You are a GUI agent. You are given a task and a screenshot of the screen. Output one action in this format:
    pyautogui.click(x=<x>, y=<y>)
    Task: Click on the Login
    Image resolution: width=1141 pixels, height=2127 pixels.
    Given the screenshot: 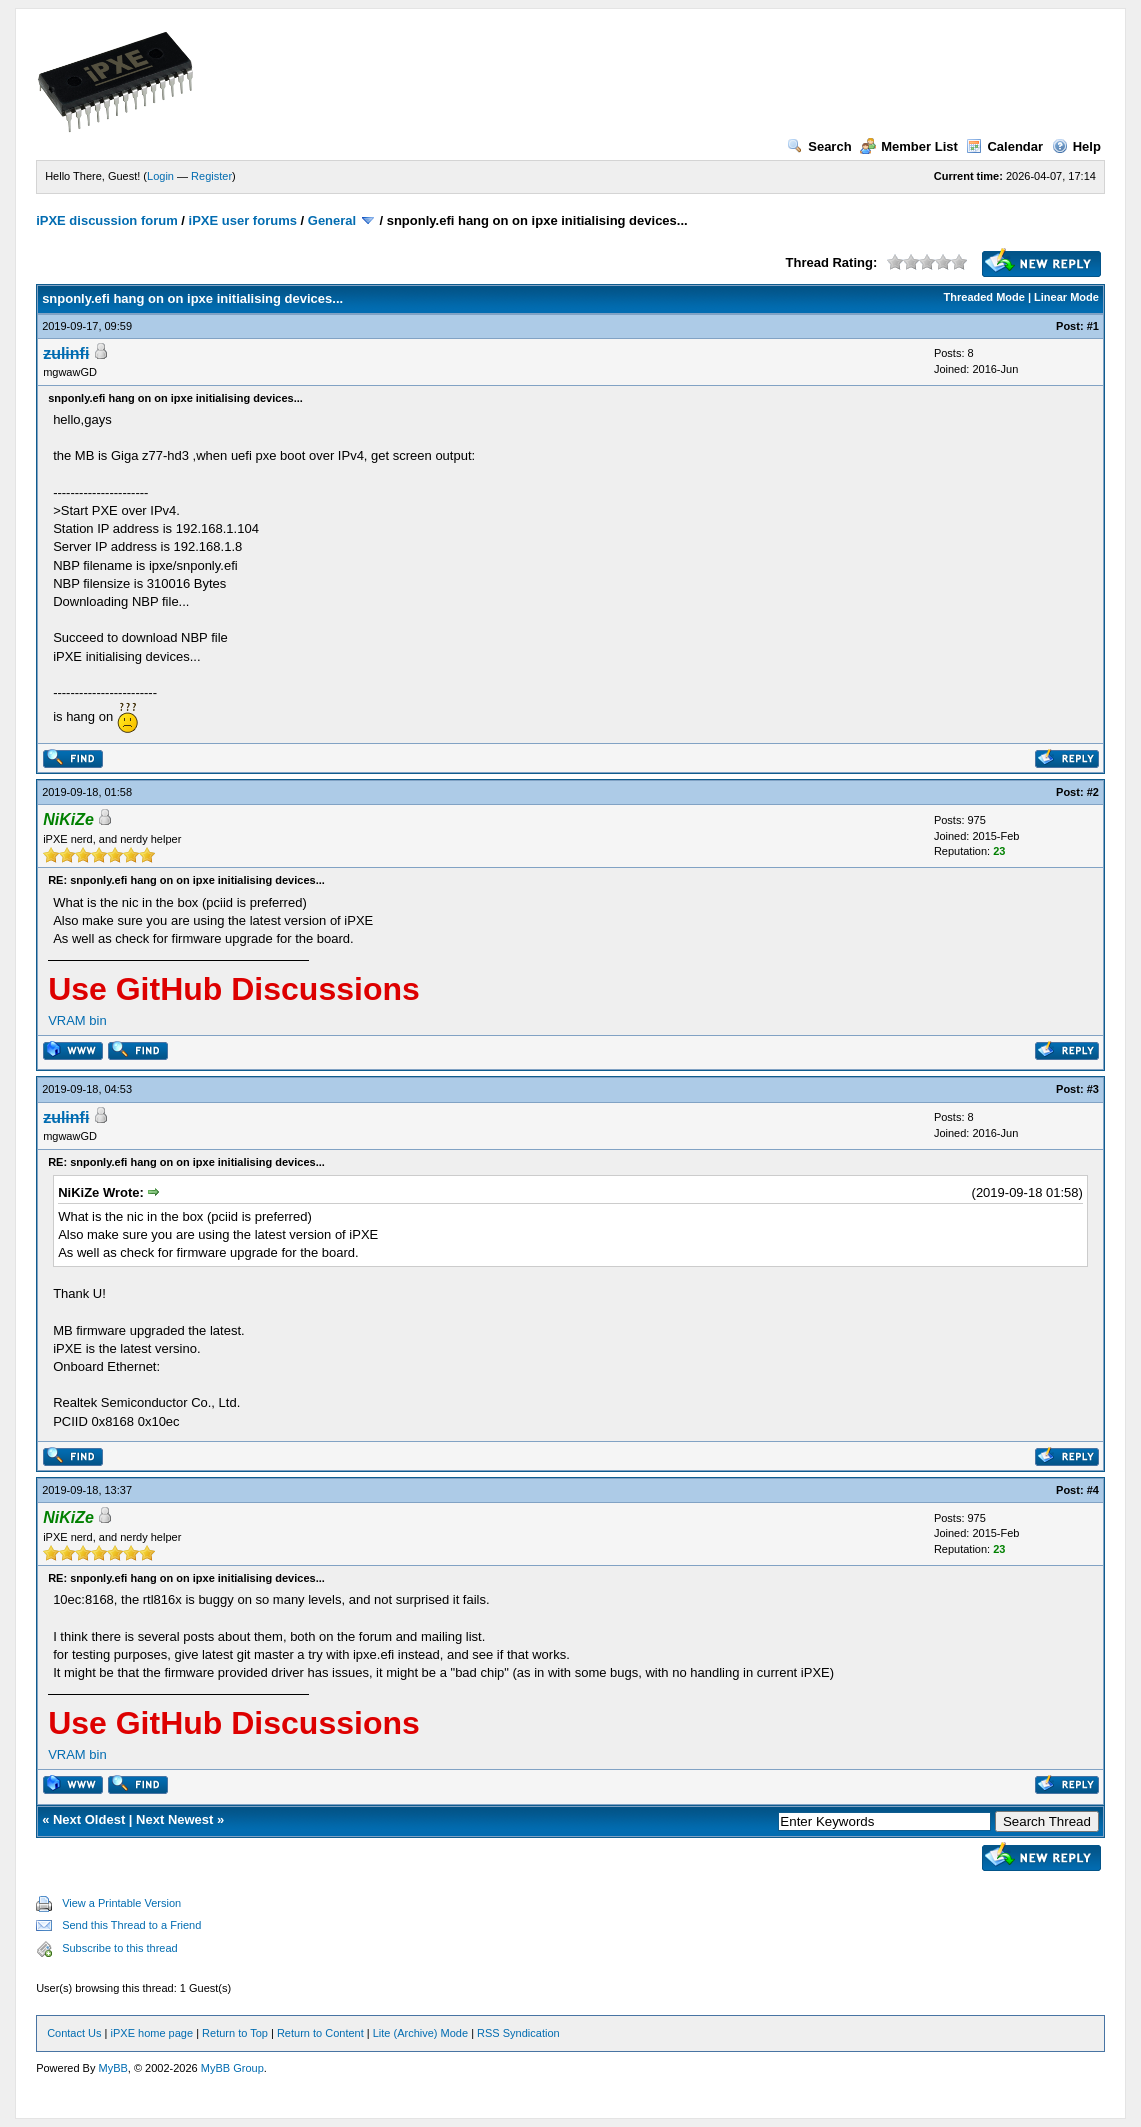 What is the action you would take?
    pyautogui.click(x=160, y=176)
    